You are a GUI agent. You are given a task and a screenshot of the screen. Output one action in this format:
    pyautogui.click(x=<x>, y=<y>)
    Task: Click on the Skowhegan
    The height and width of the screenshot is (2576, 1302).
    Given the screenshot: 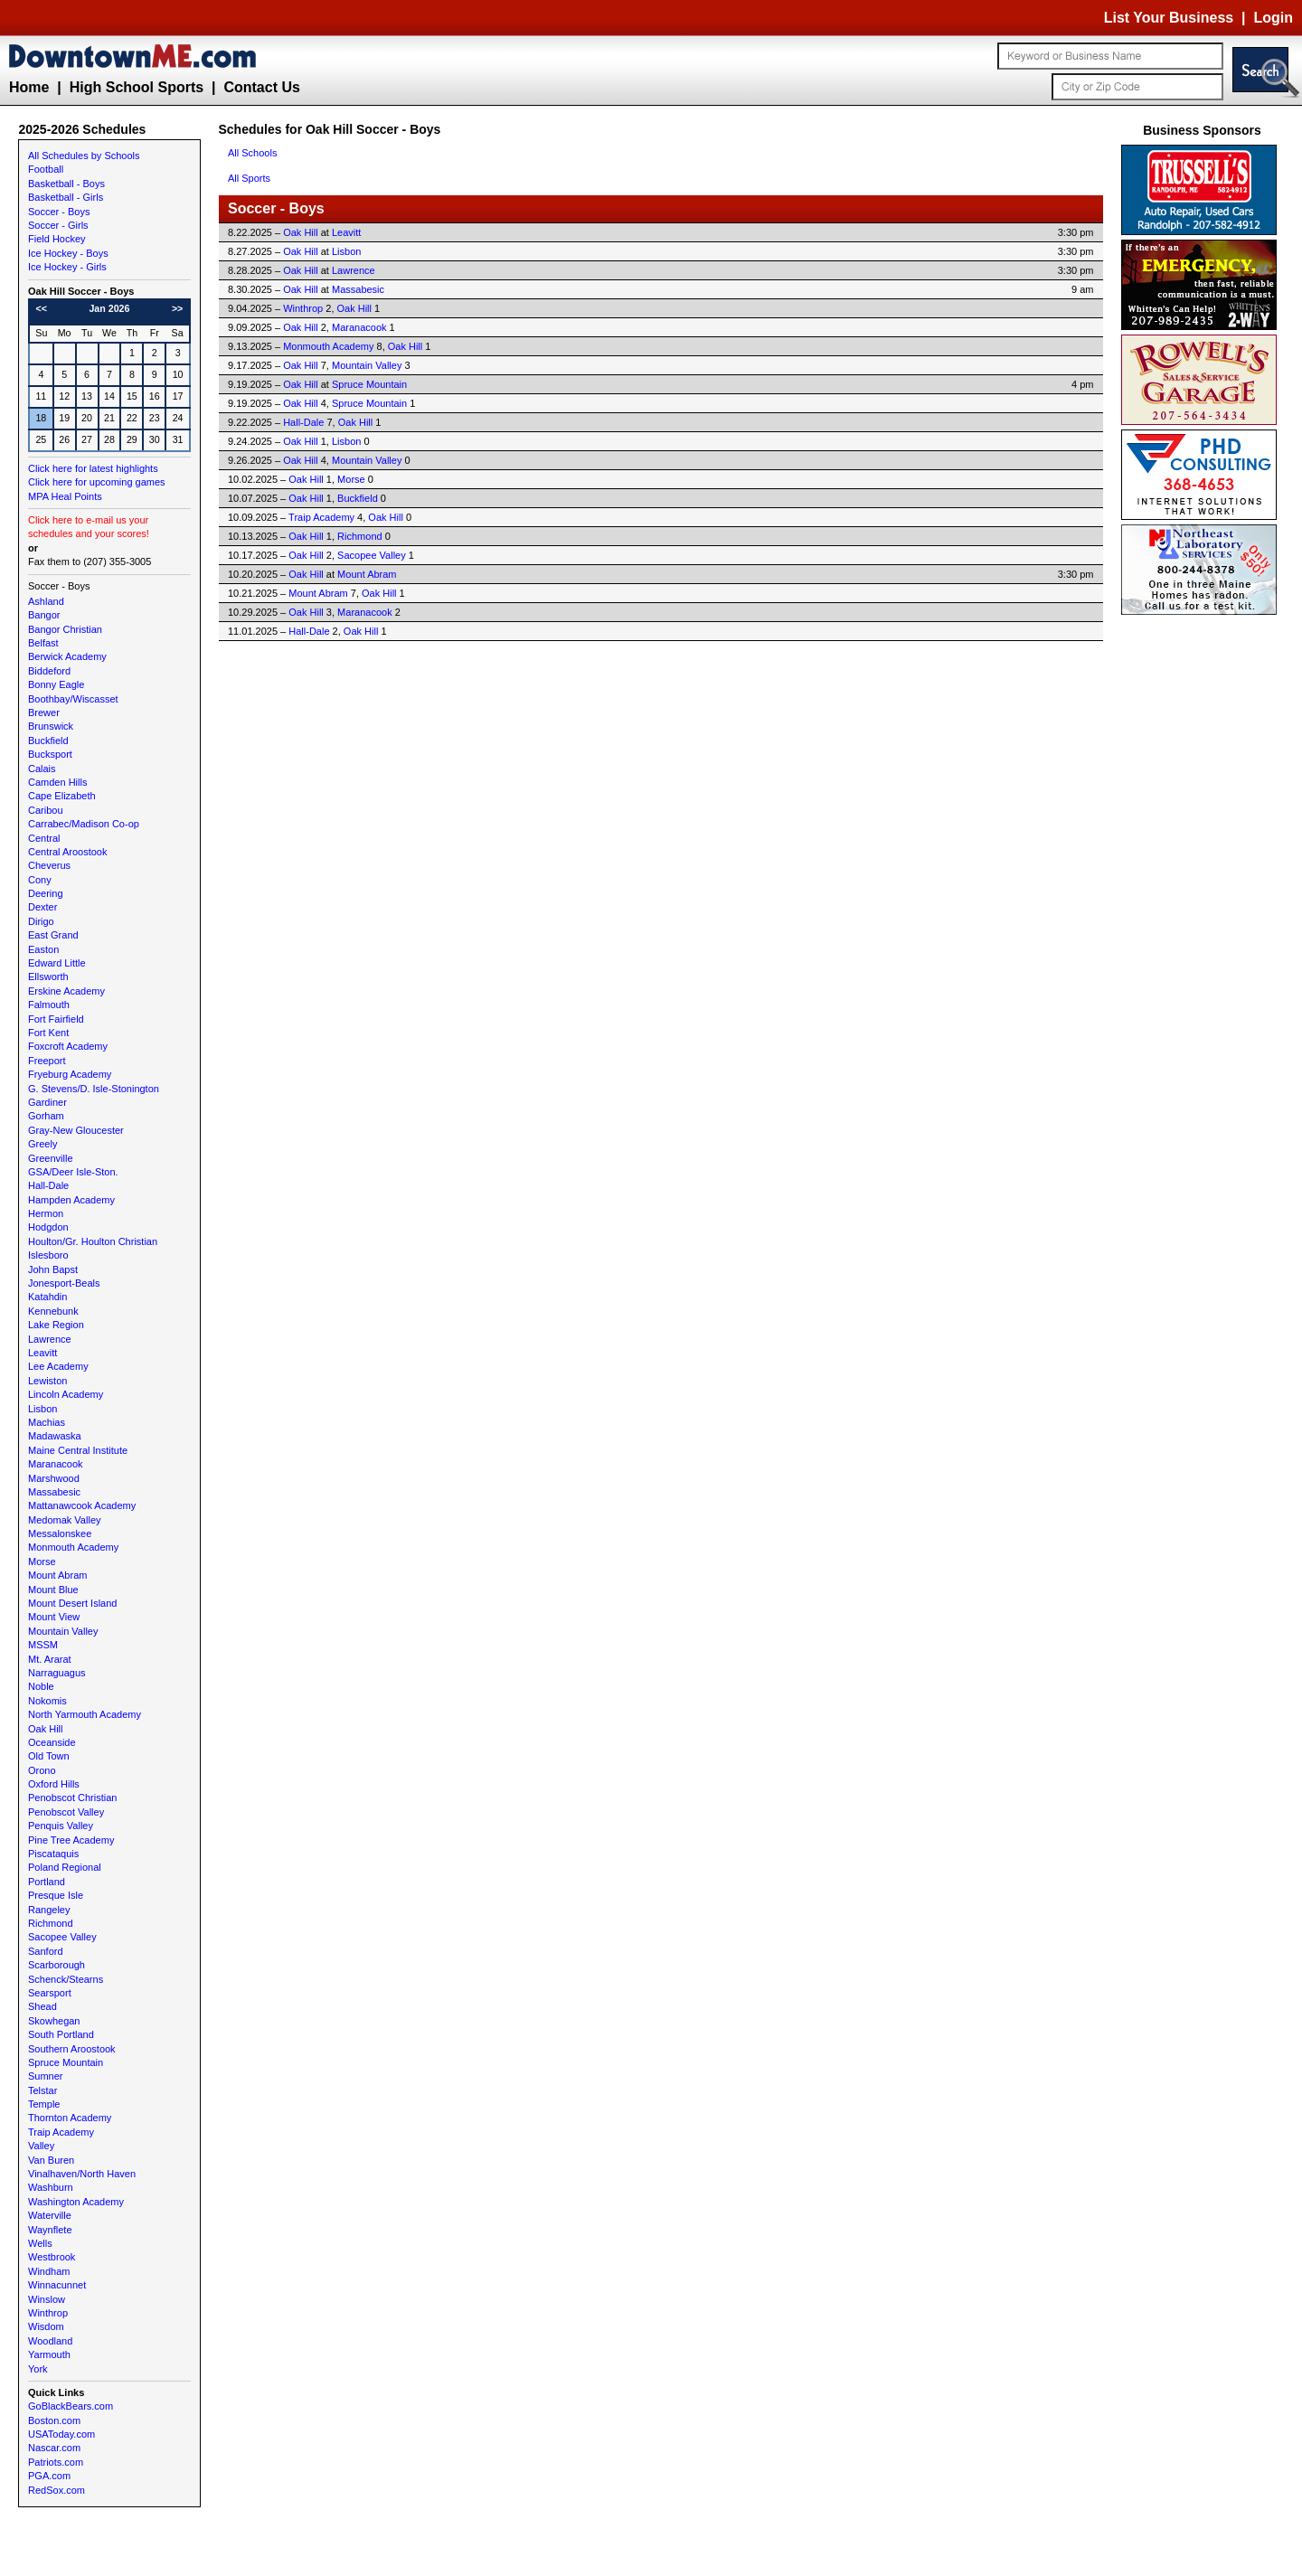 What is the action you would take?
    pyautogui.click(x=54, y=2020)
    